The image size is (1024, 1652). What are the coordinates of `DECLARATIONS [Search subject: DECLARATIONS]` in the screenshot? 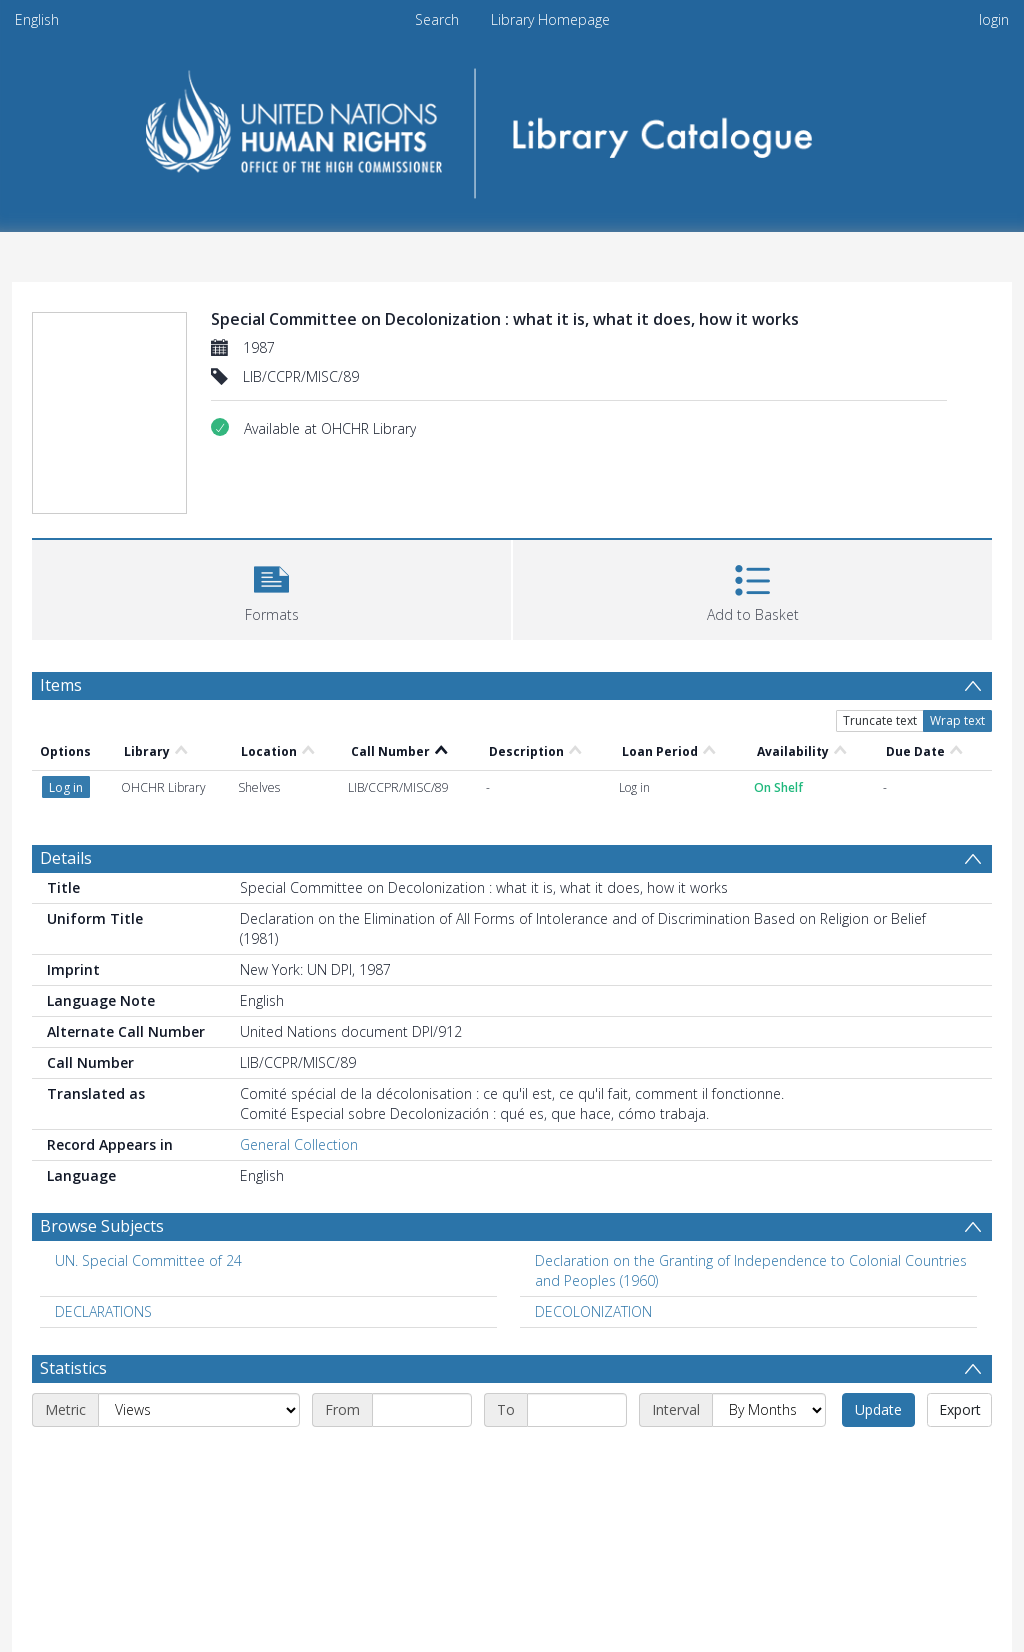 It's located at (103, 1311).